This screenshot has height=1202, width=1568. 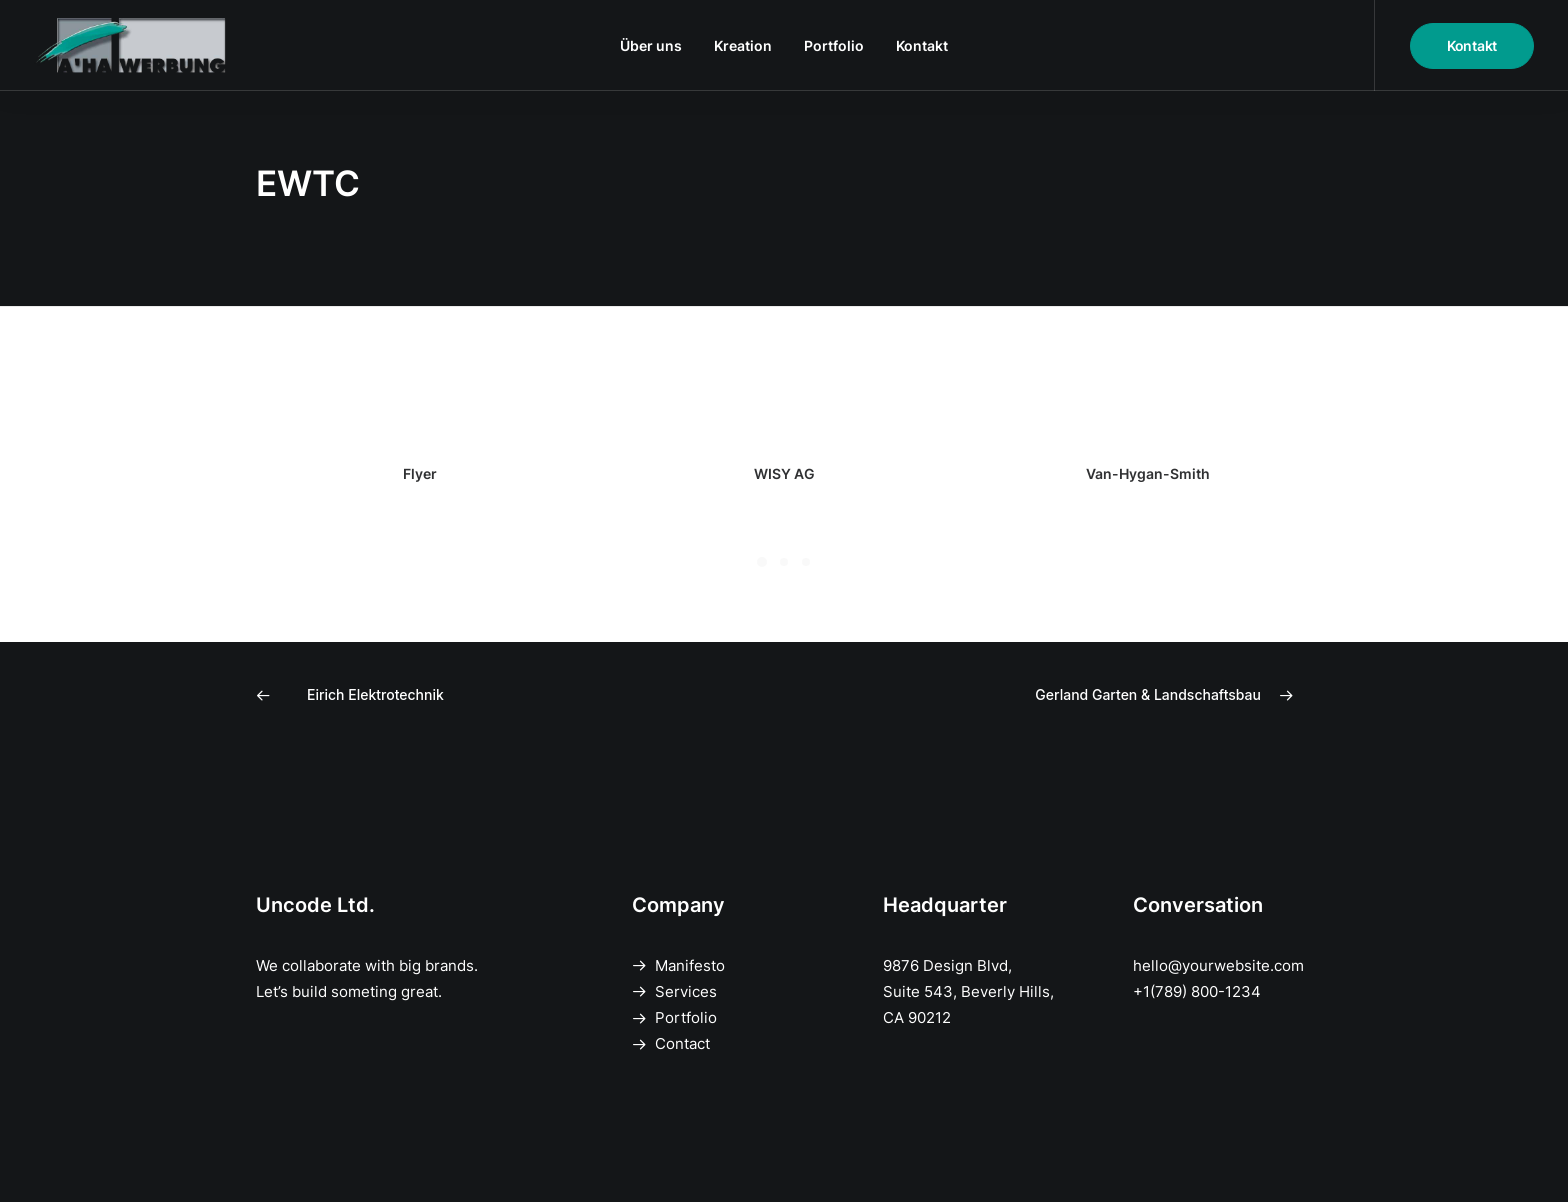 What do you see at coordinates (651, 45) in the screenshot?
I see `Über uns` at bounding box center [651, 45].